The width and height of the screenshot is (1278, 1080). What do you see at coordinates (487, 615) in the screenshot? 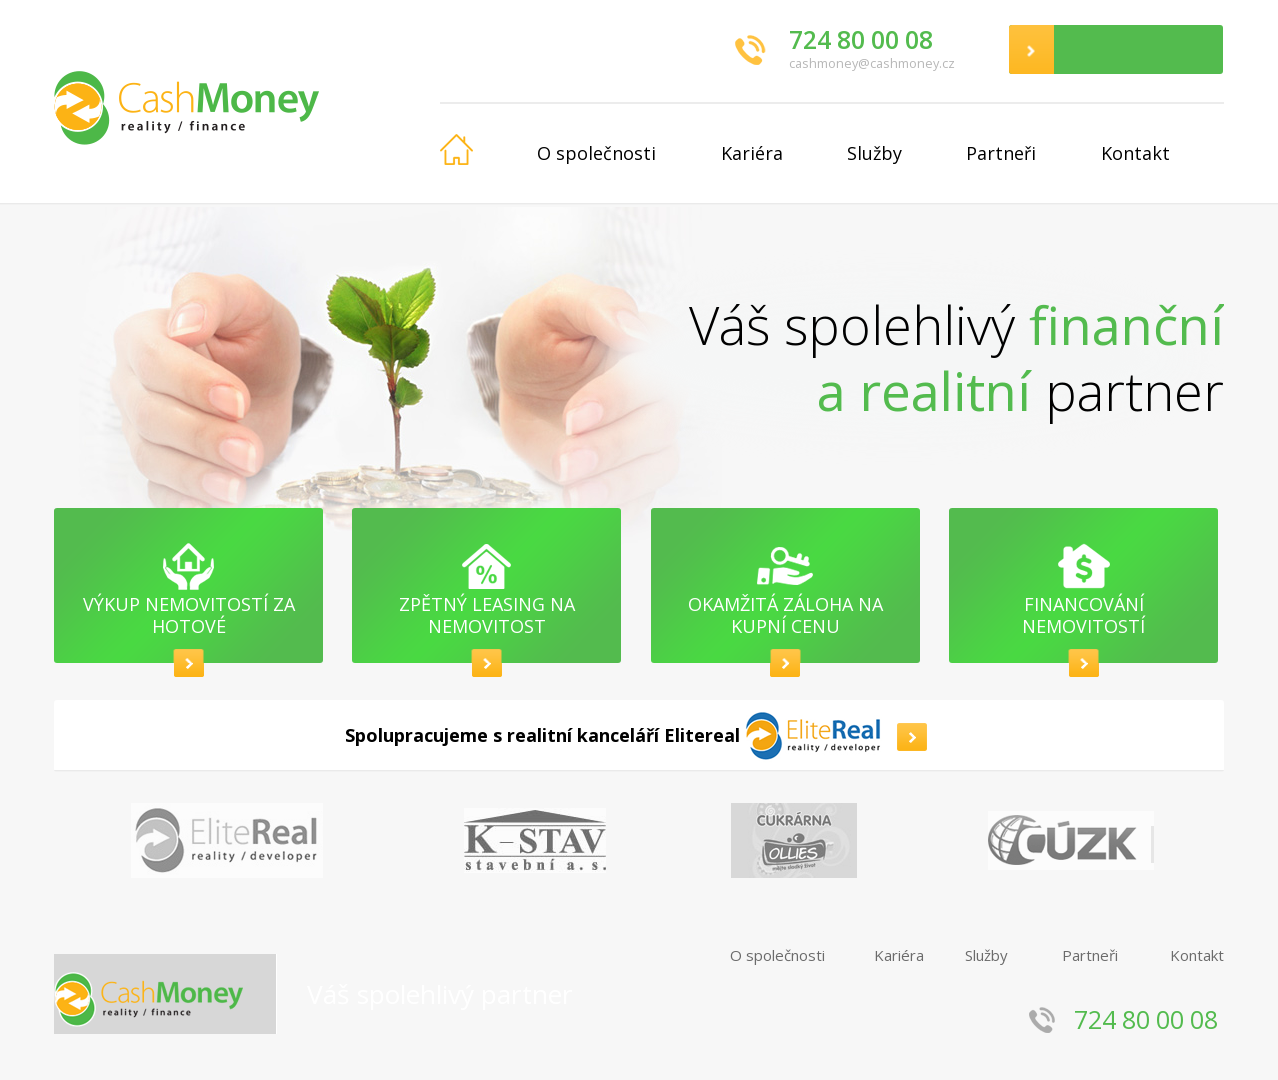
I see `Zpětný leasing na nemovitost` at bounding box center [487, 615].